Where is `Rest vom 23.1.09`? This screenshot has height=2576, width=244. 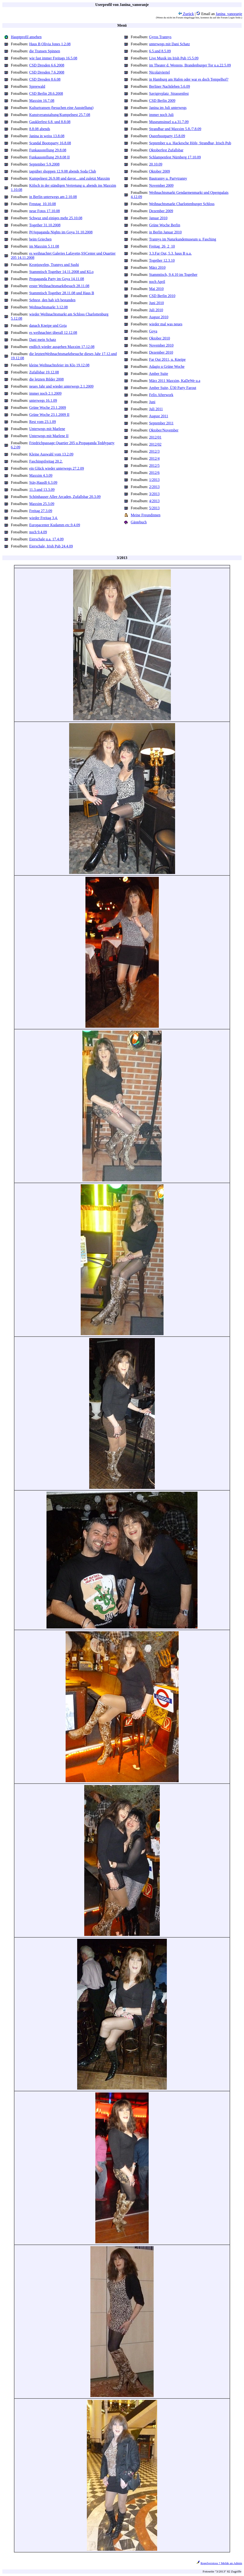
Rest vom 23.1.09 is located at coordinates (42, 422).